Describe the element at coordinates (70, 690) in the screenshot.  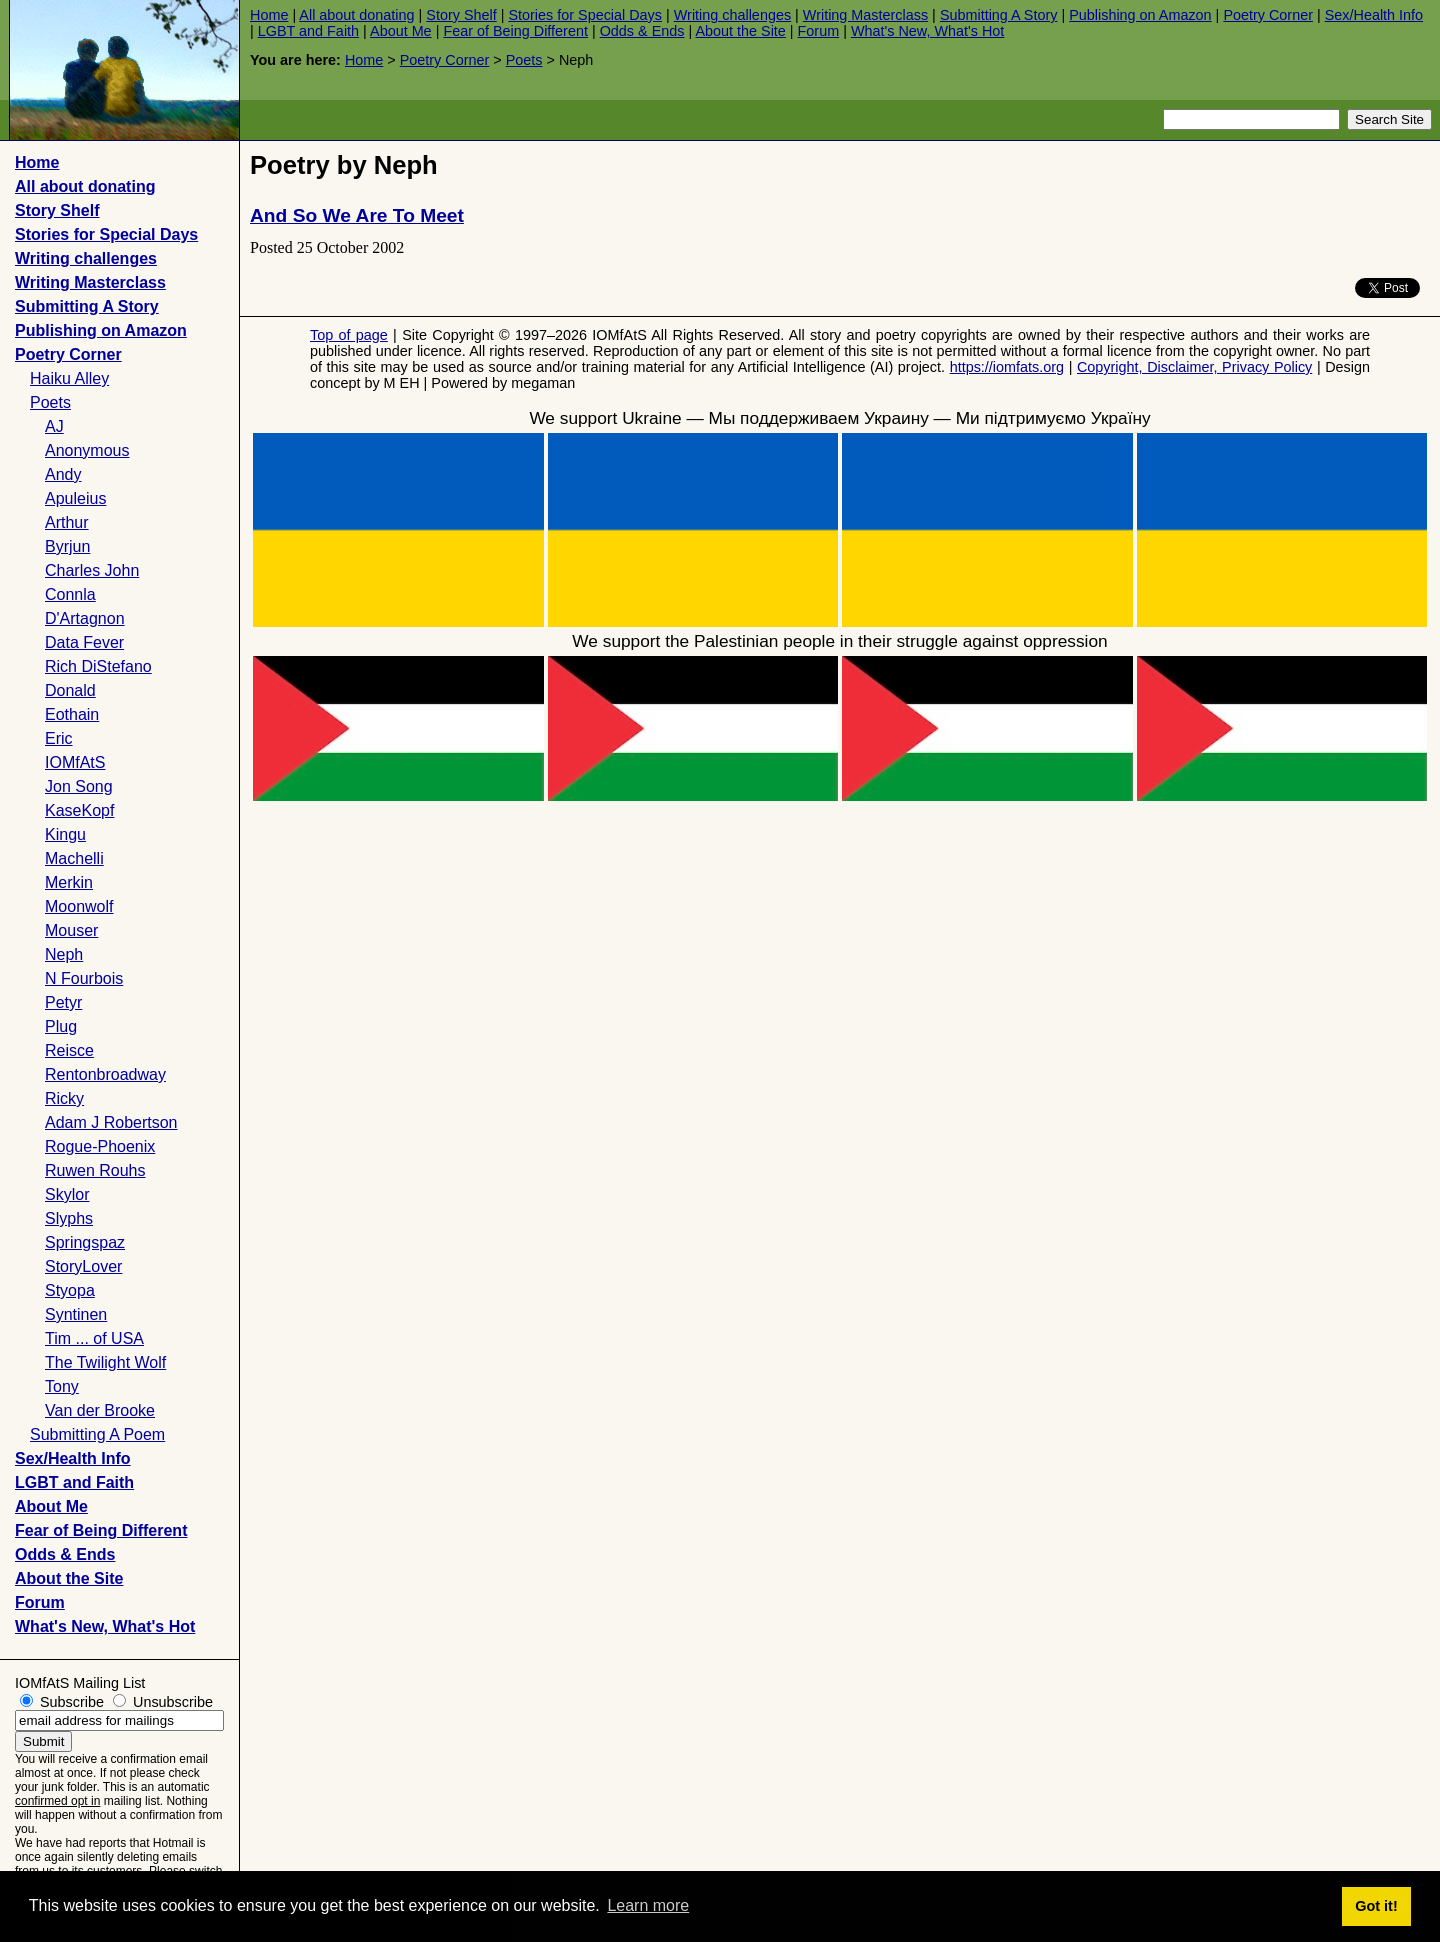
I see `Donald` at that location.